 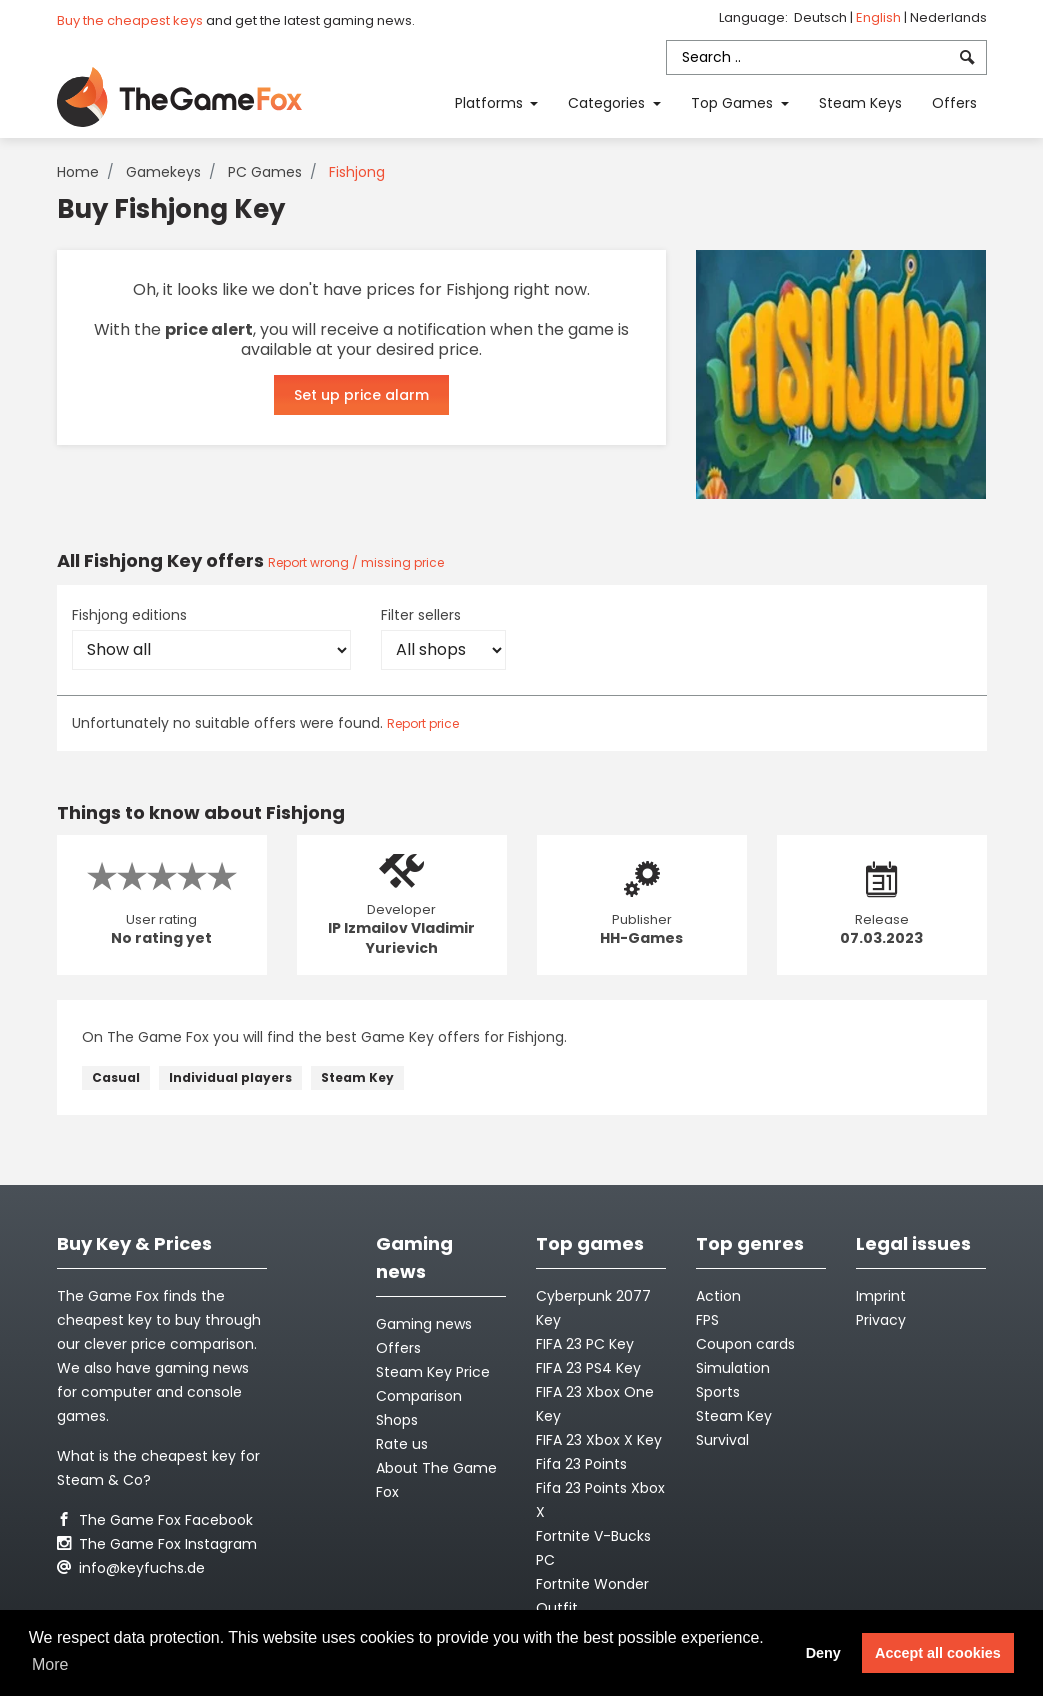 I want to click on Fishjong editions, so click(x=129, y=615).